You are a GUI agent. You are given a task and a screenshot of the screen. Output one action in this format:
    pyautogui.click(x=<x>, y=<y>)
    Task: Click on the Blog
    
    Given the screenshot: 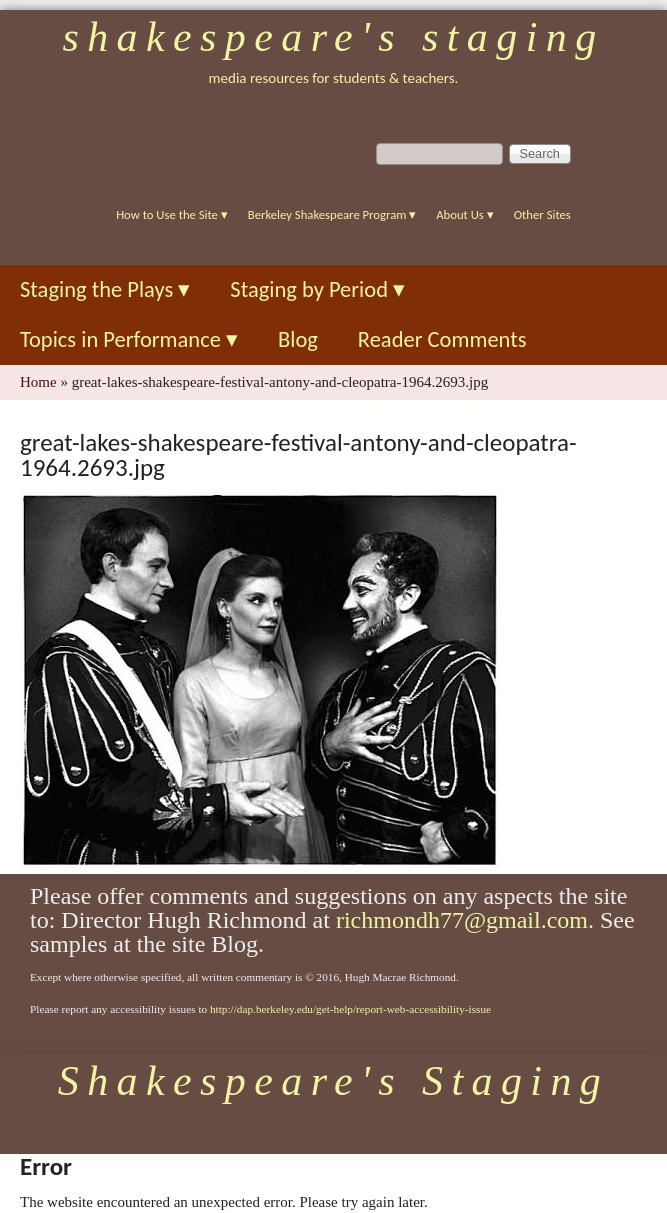 What is the action you would take?
    pyautogui.click(x=298, y=339)
    